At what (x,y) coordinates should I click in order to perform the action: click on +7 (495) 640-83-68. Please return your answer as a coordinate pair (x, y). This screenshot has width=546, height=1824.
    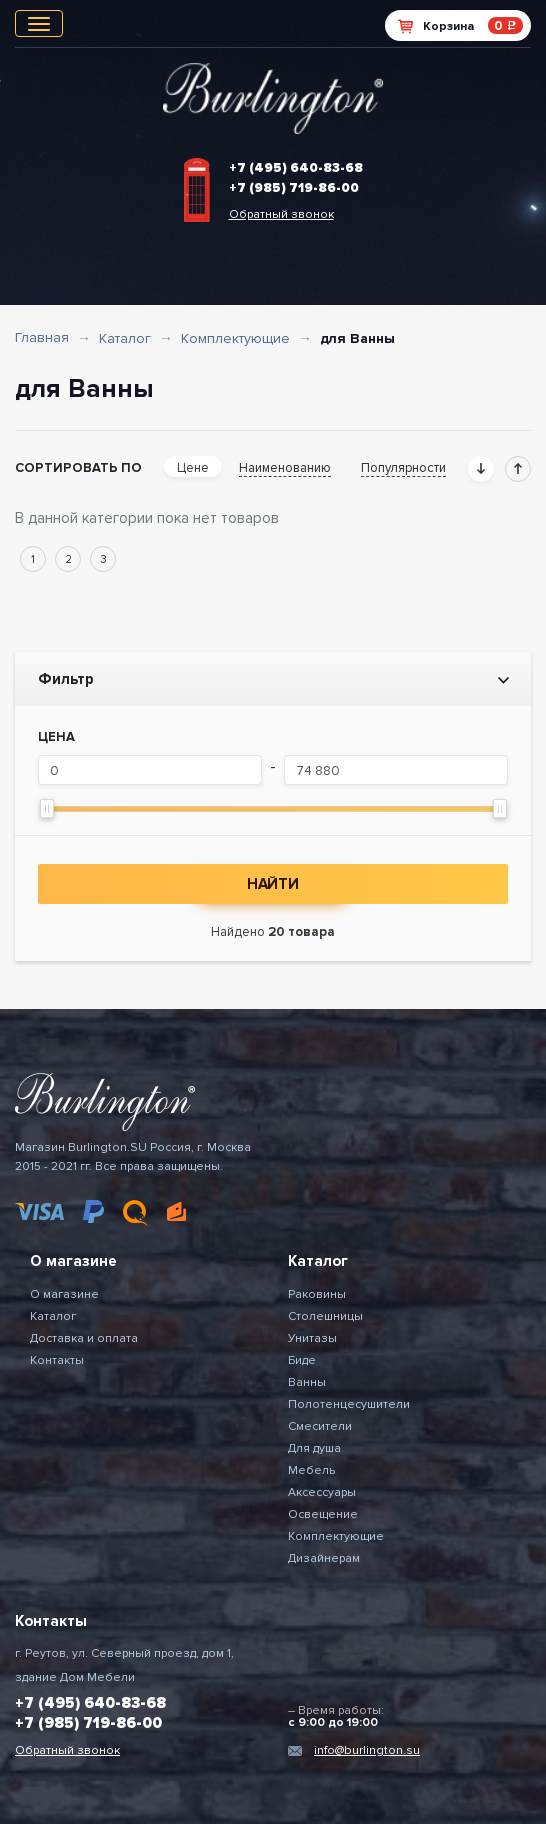
    Looking at the image, I should click on (296, 168).